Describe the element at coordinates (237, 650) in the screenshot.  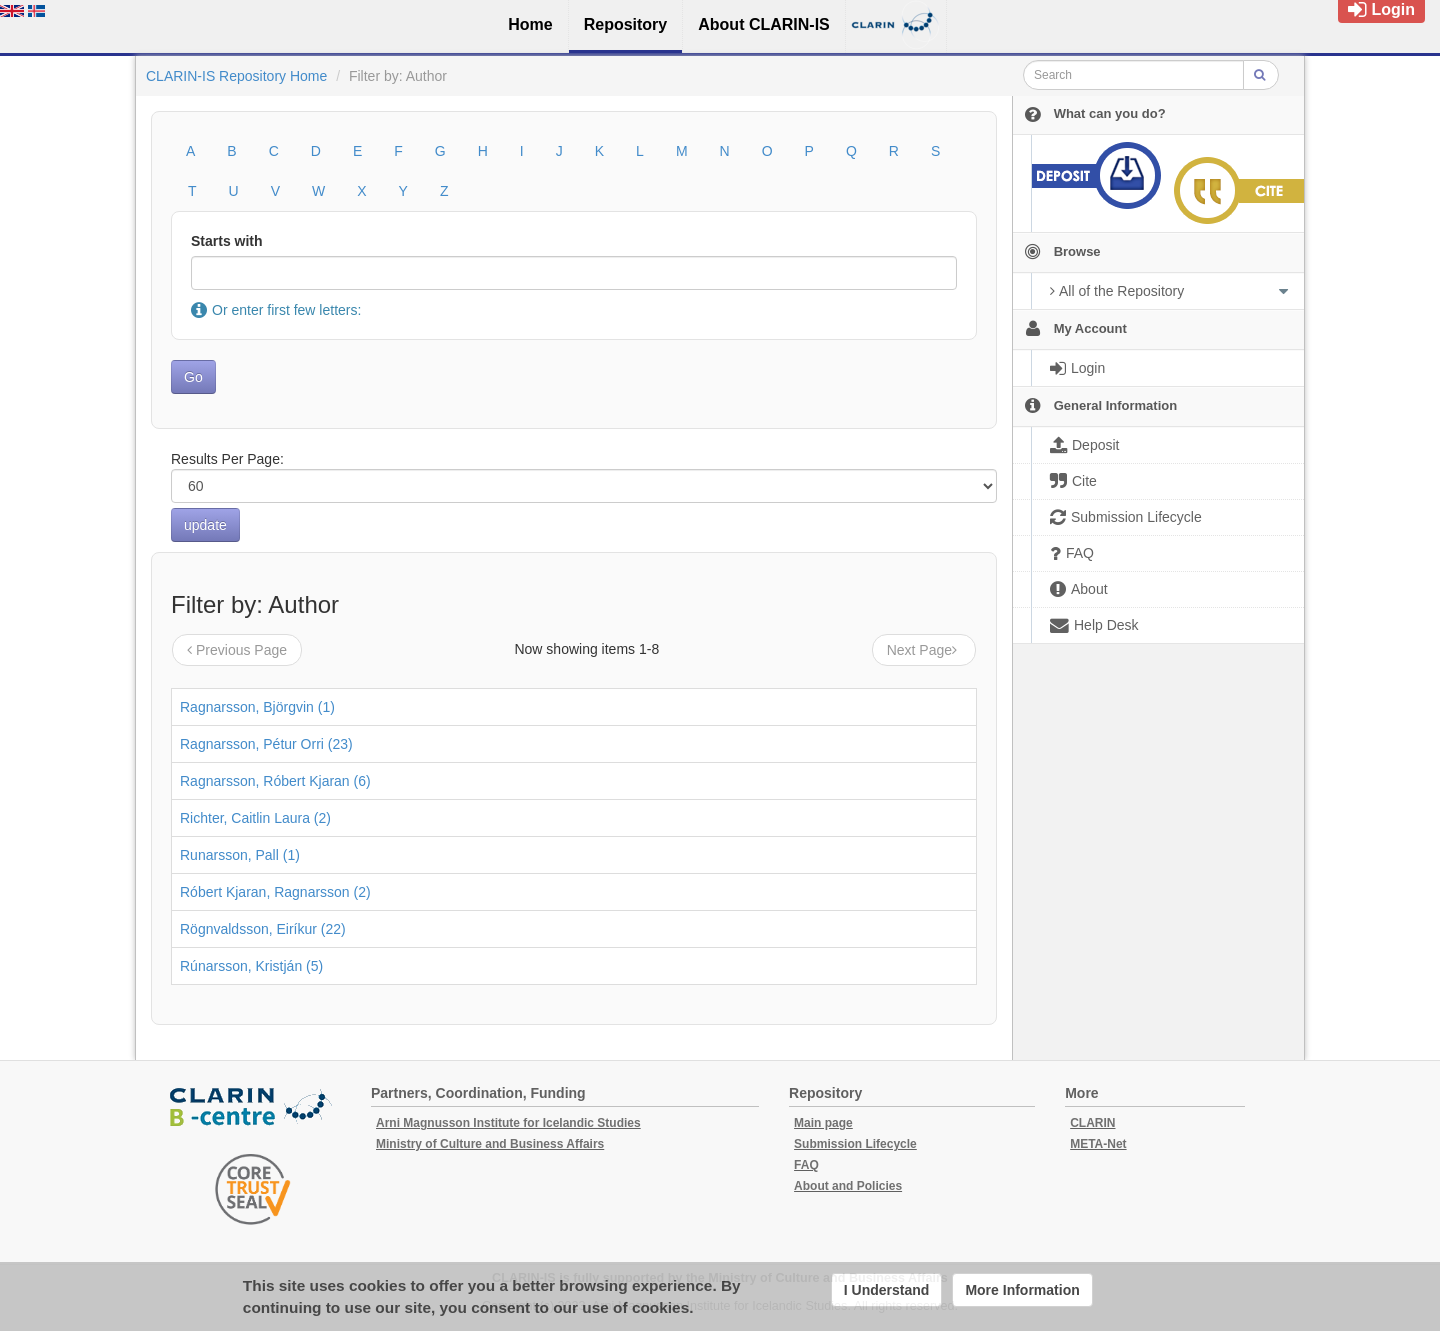
I see `Previous Page` at that location.